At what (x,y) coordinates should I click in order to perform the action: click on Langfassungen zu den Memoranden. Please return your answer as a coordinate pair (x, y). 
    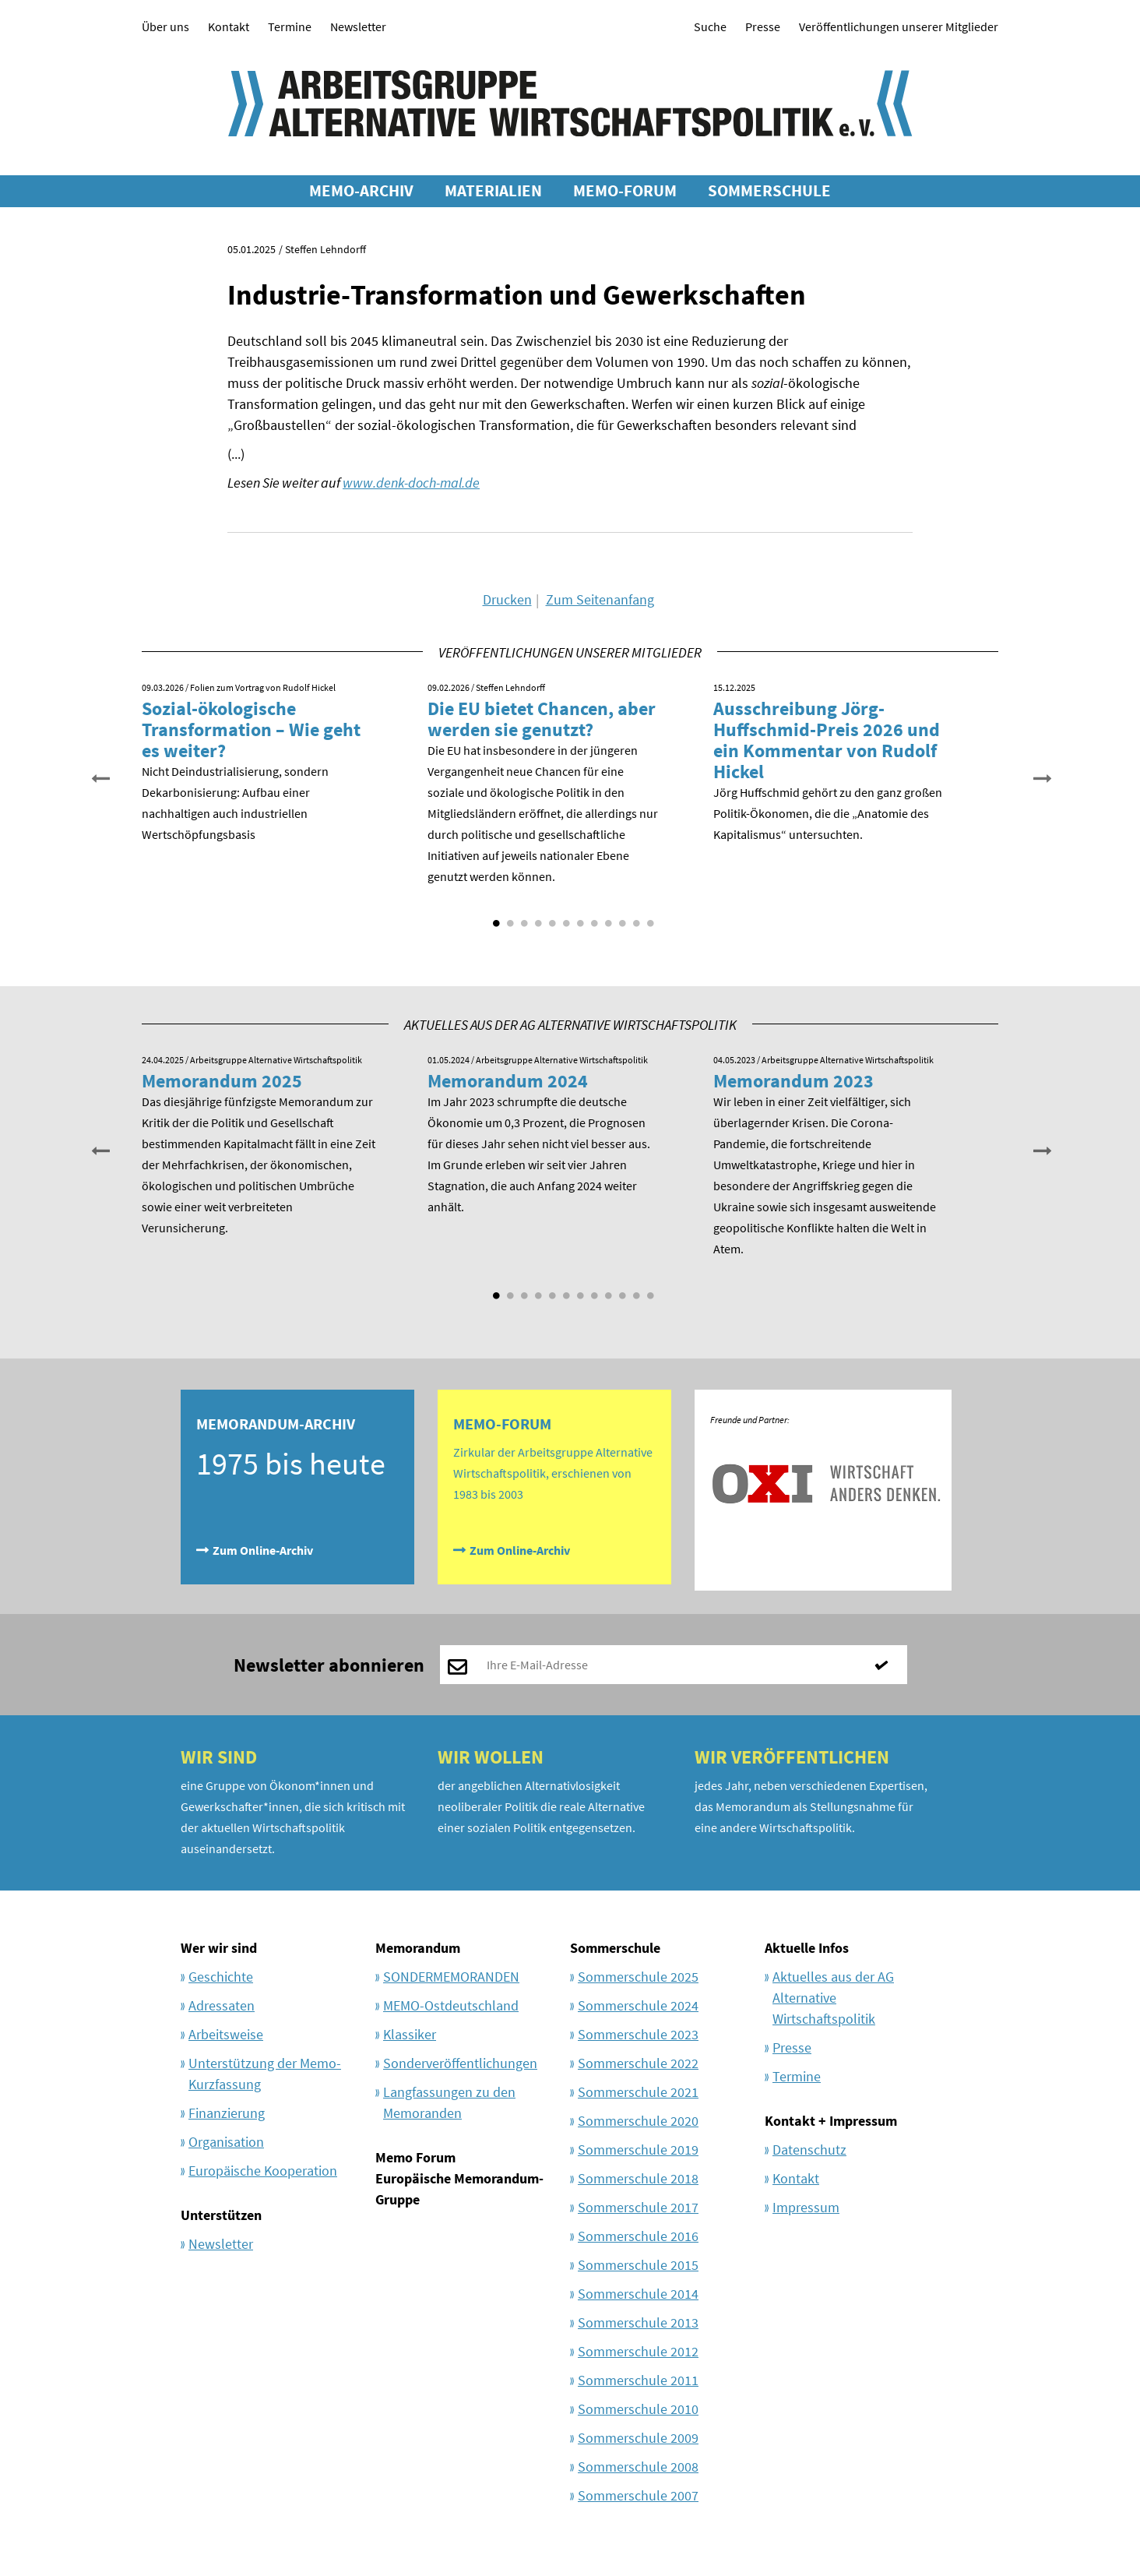
    Looking at the image, I should click on (449, 2102).